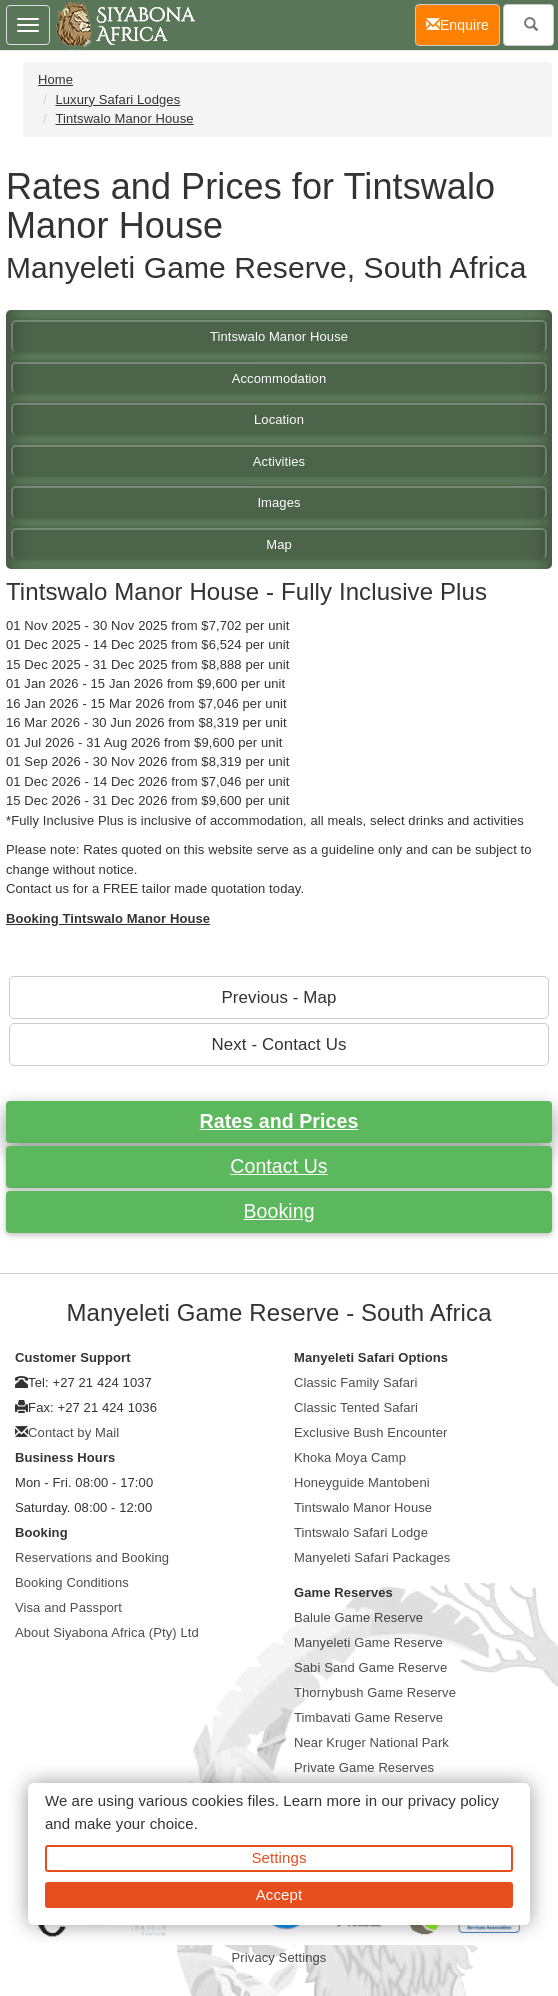  Describe the element at coordinates (278, 1166) in the screenshot. I see `Contact Us` at that location.